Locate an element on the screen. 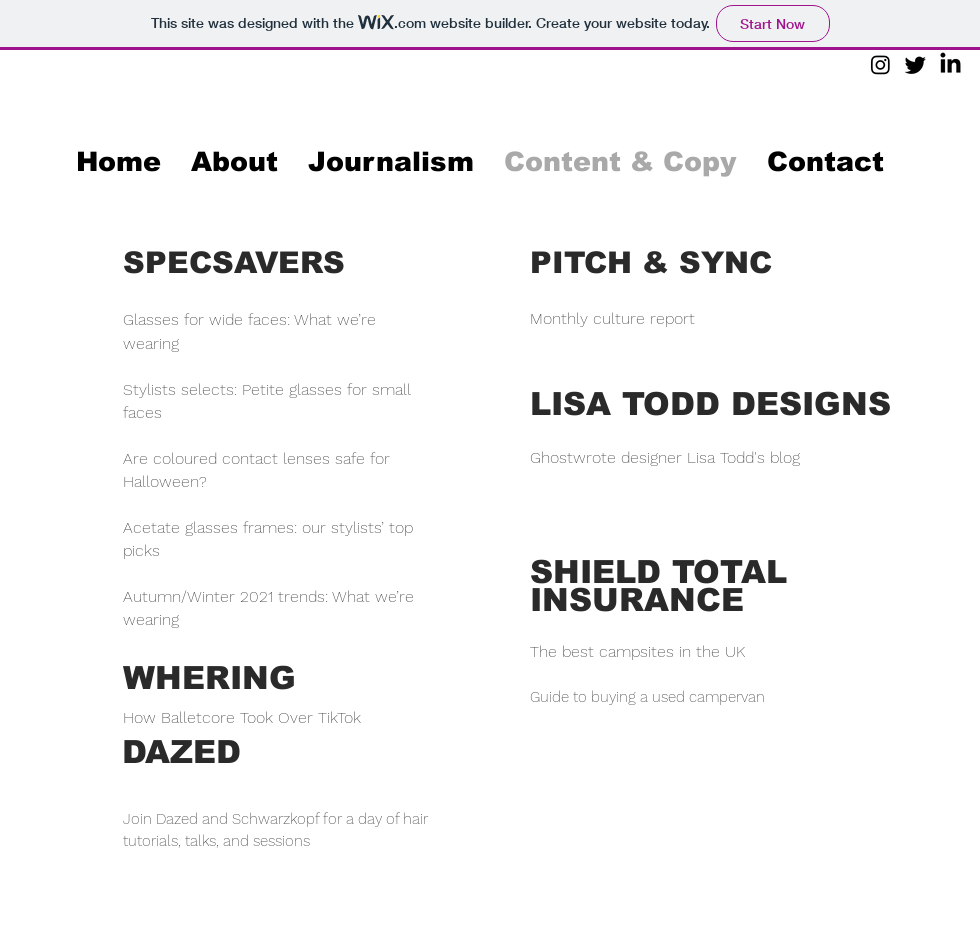  SPECSAVERS is located at coordinates (234, 262).